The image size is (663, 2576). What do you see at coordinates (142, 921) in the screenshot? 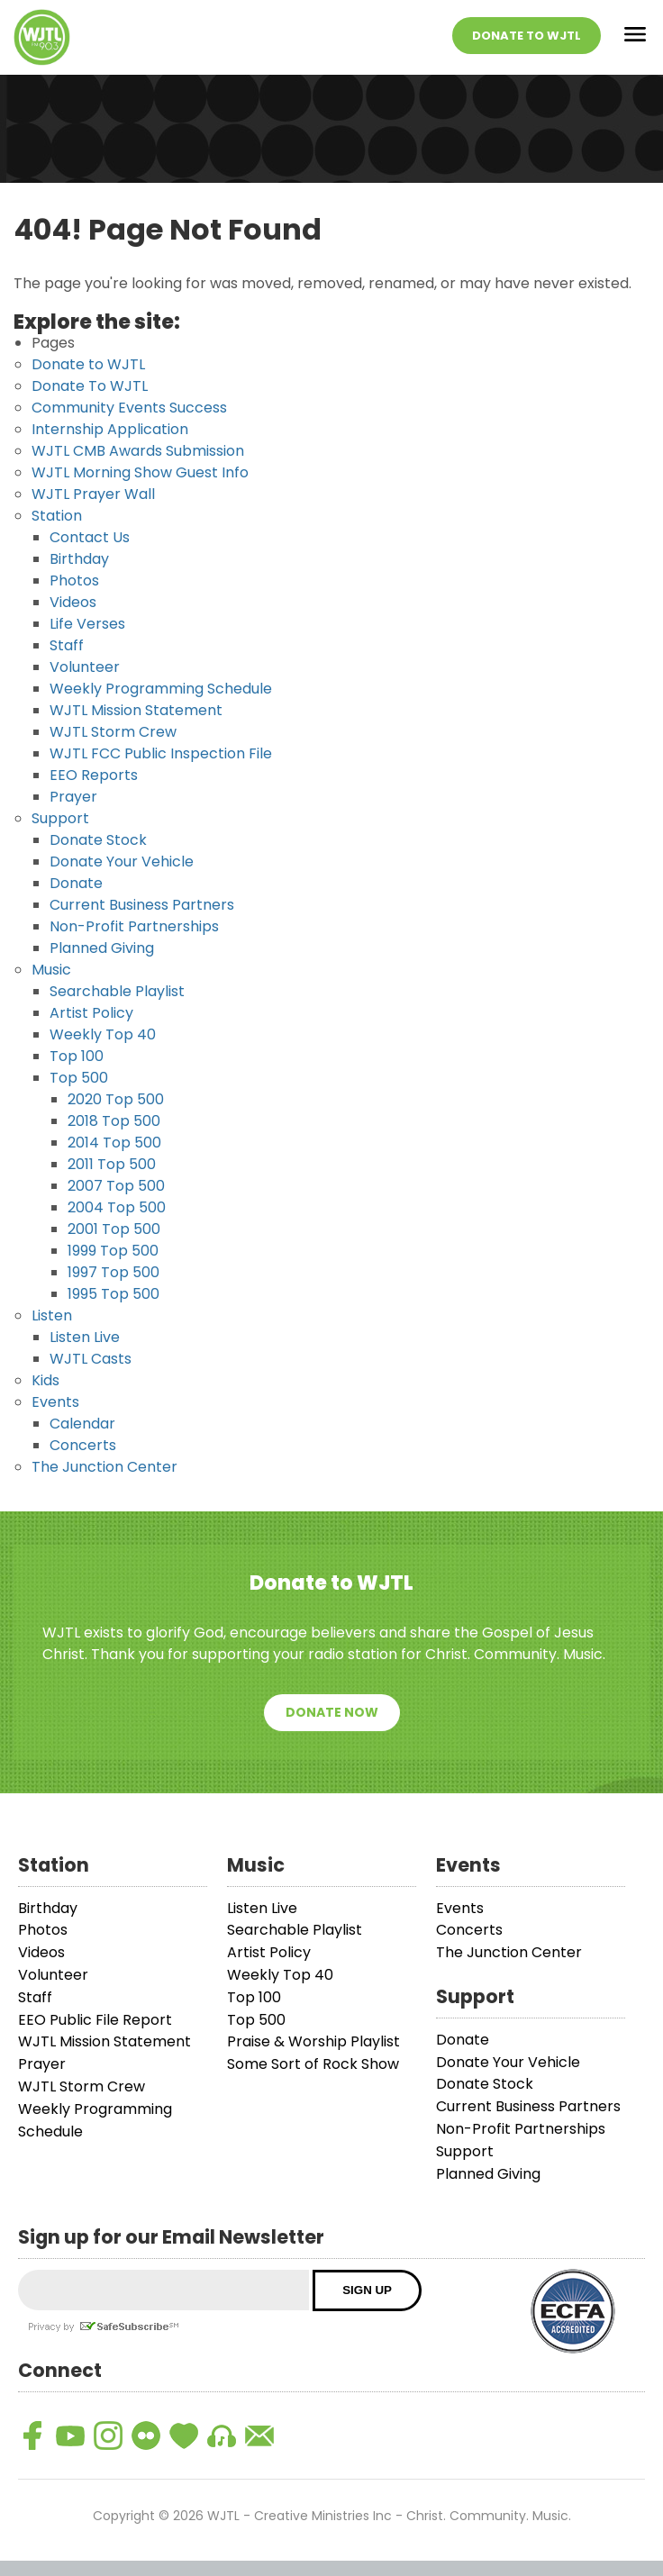
I see `Current Business Partners` at bounding box center [142, 921].